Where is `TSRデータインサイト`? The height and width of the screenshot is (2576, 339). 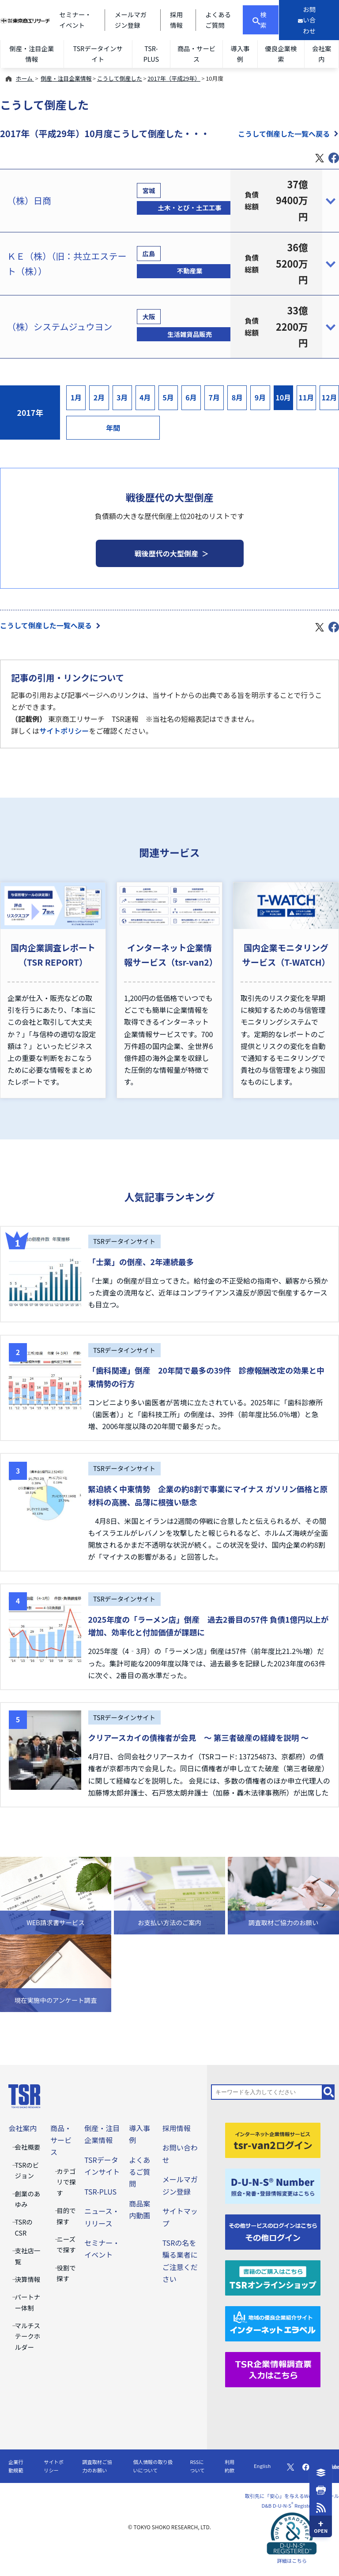 TSRデータインサイト is located at coordinates (98, 53).